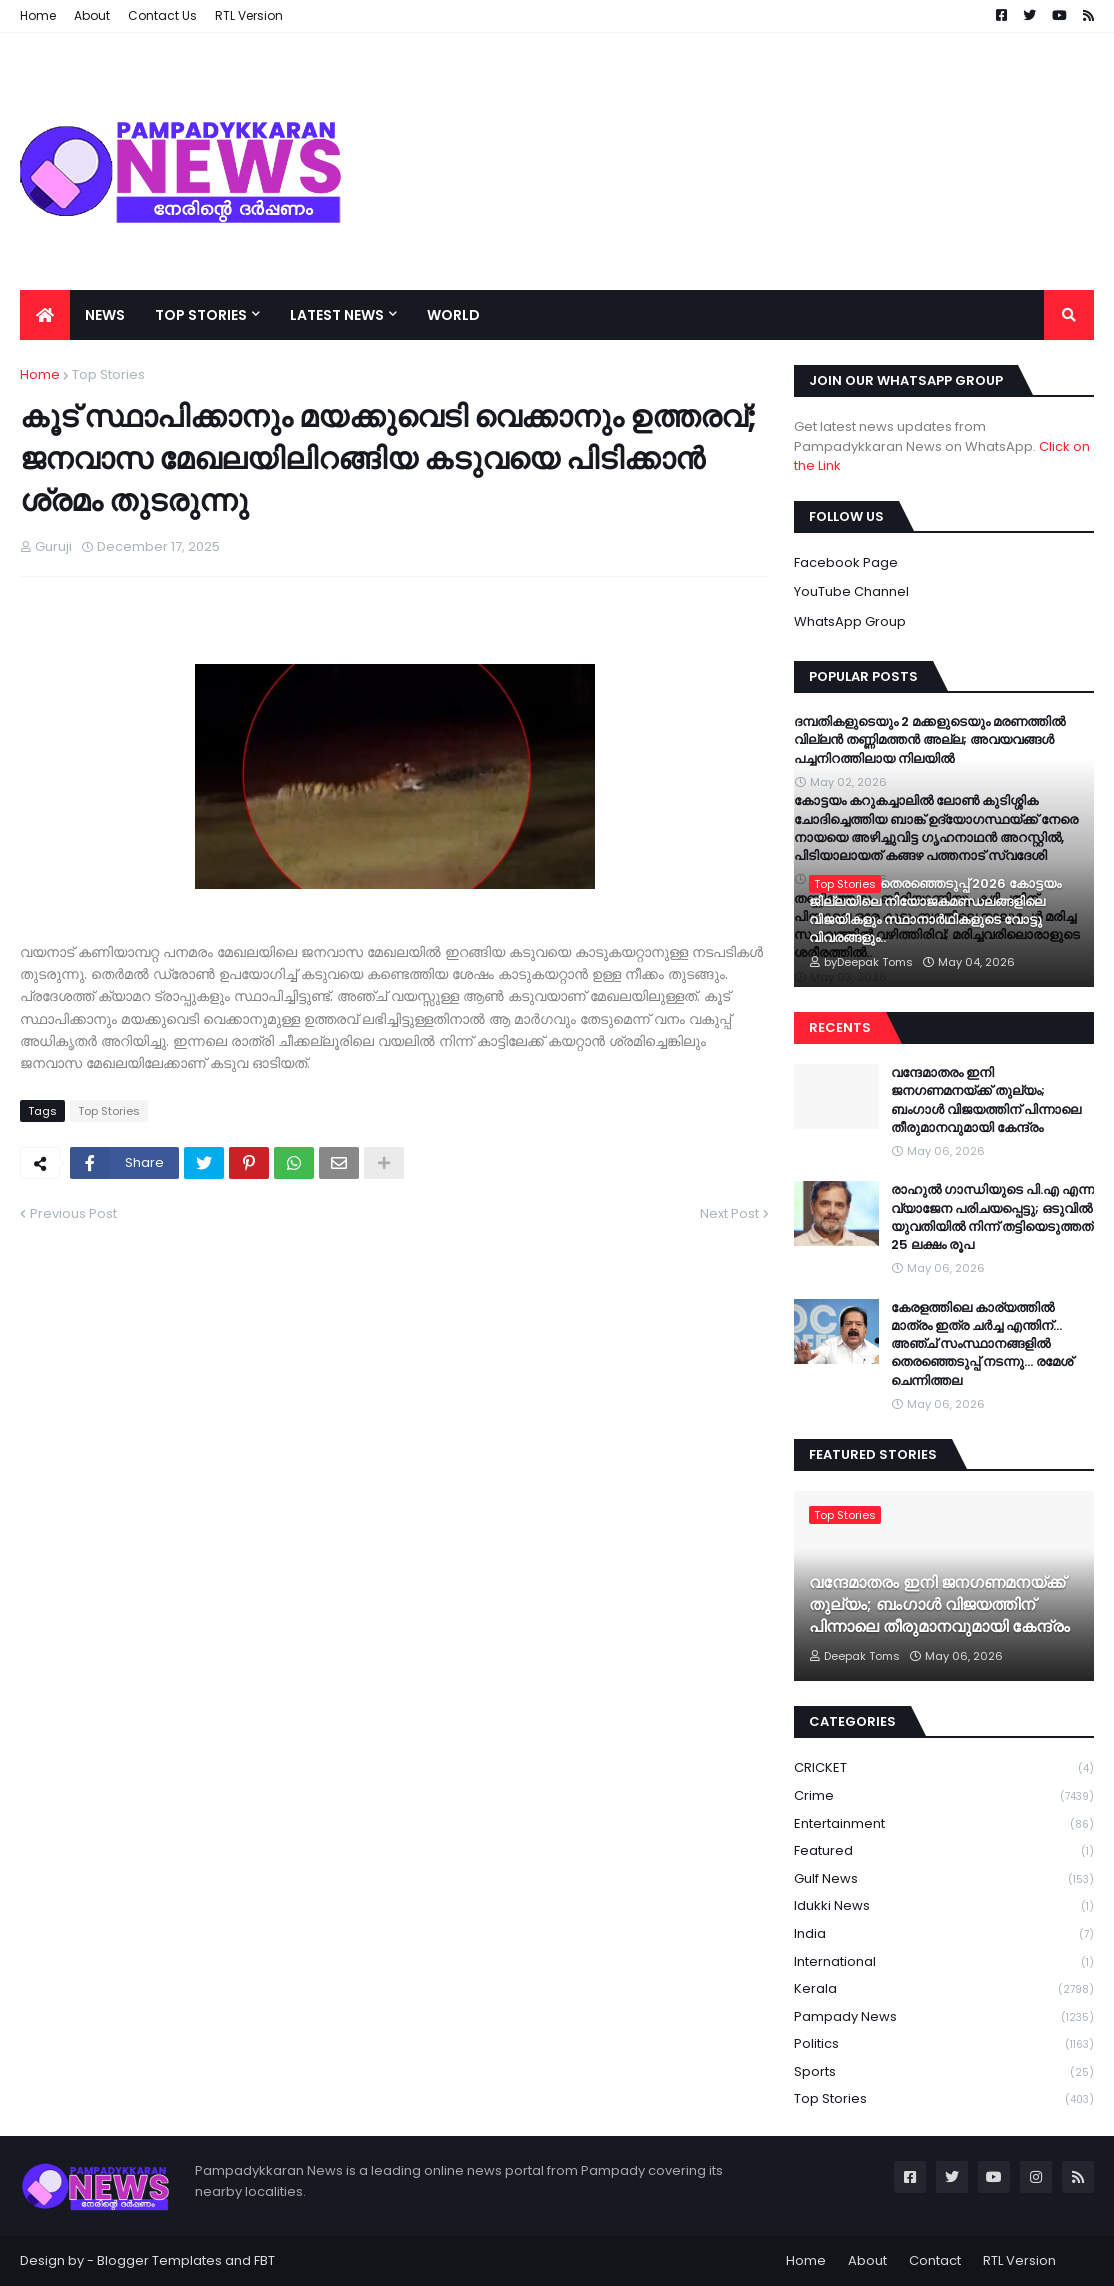 This screenshot has height=2286, width=1114. What do you see at coordinates (846, 562) in the screenshot?
I see `Facebook Page` at bounding box center [846, 562].